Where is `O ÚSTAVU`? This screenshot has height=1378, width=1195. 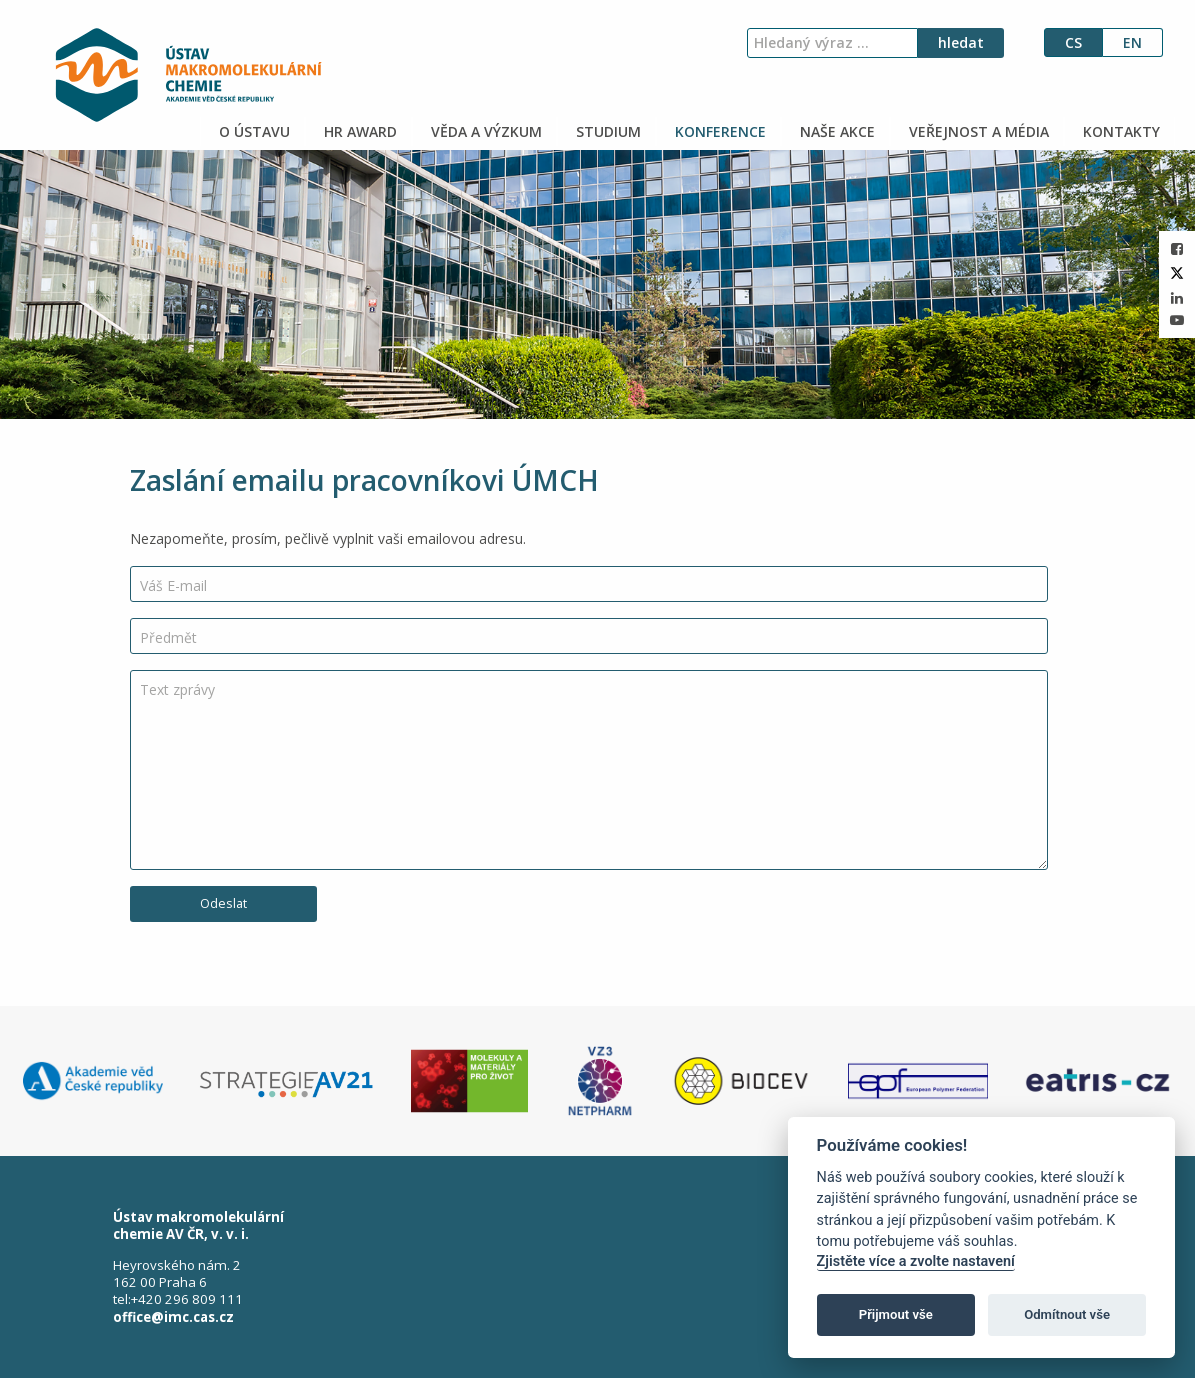
O ÚSTAVU is located at coordinates (252, 131).